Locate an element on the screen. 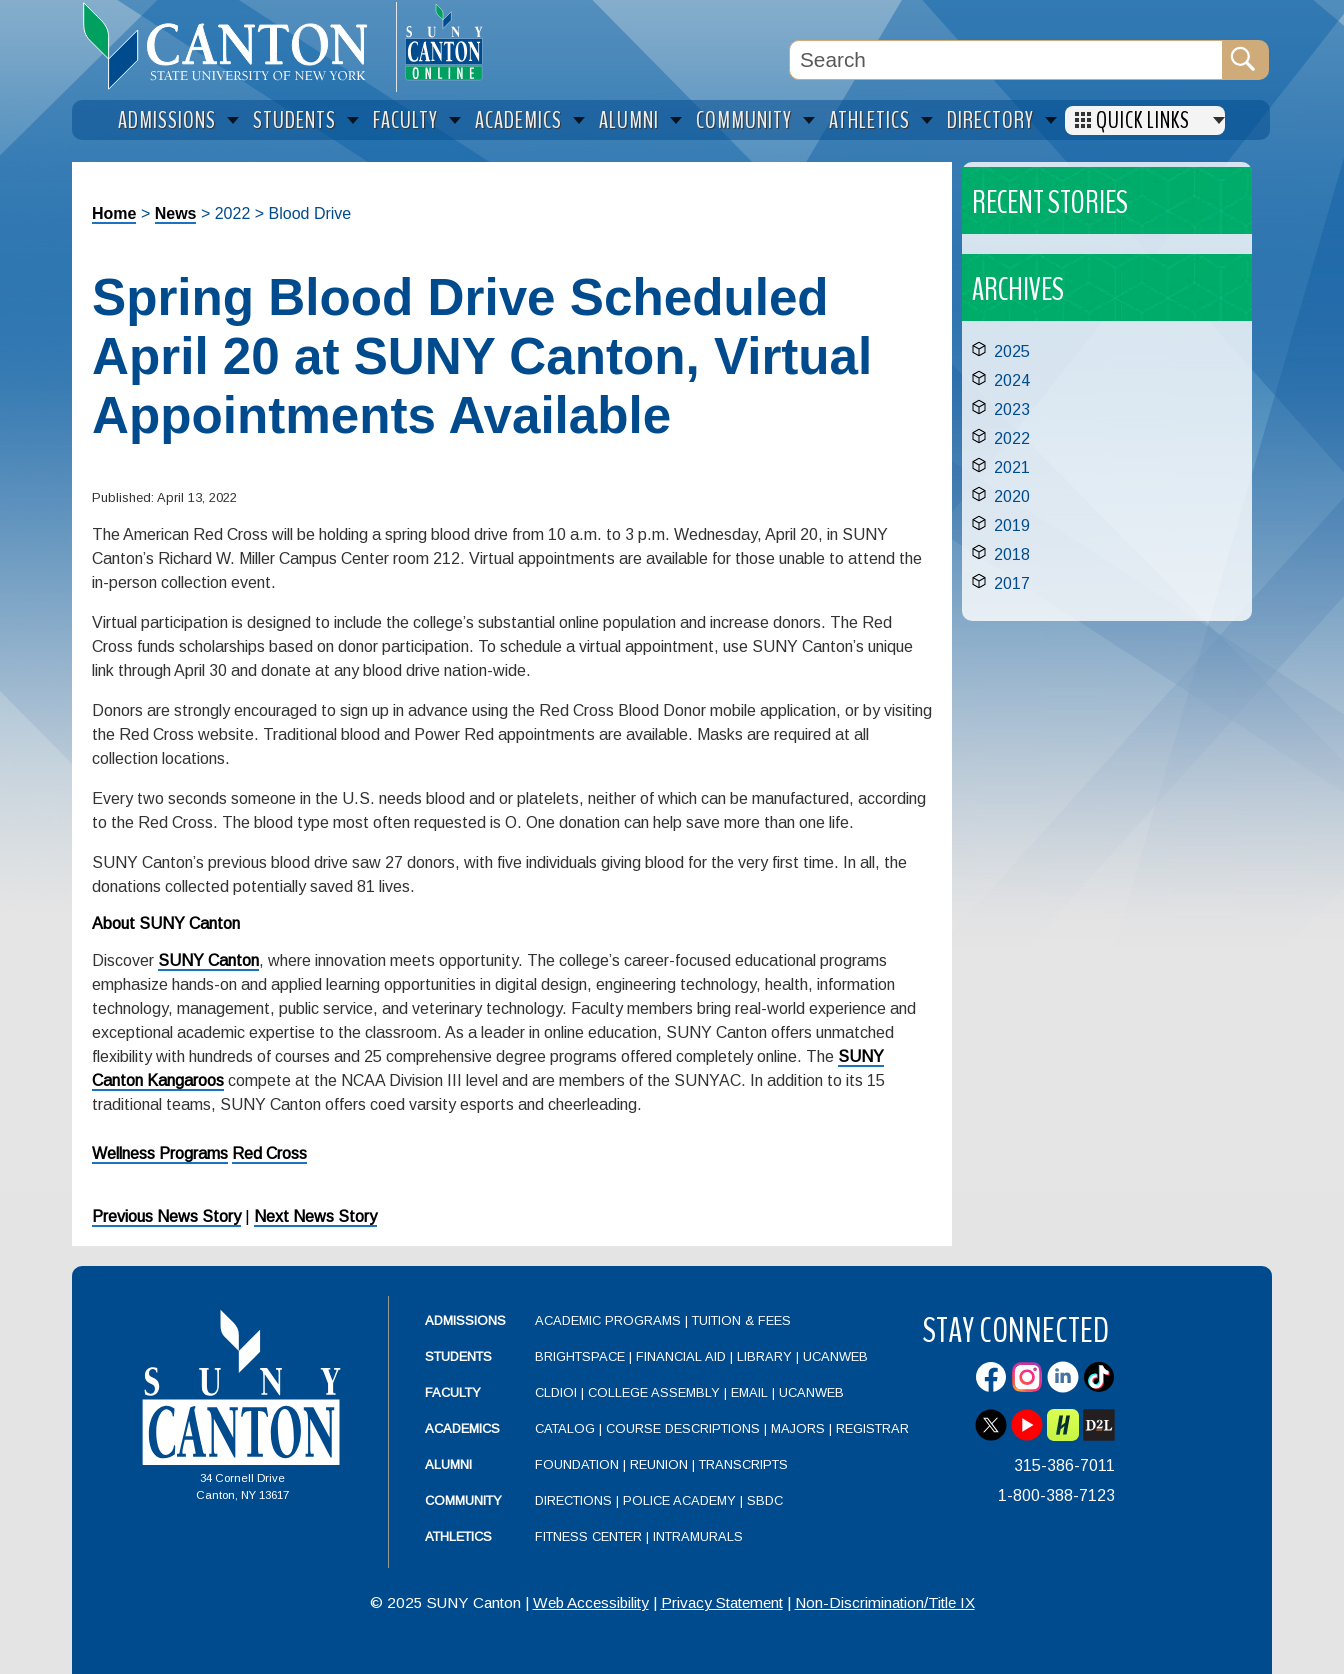 This screenshot has height=1674, width=1344. Quick Links [menuitem] is located at coordinates (1143, 120).